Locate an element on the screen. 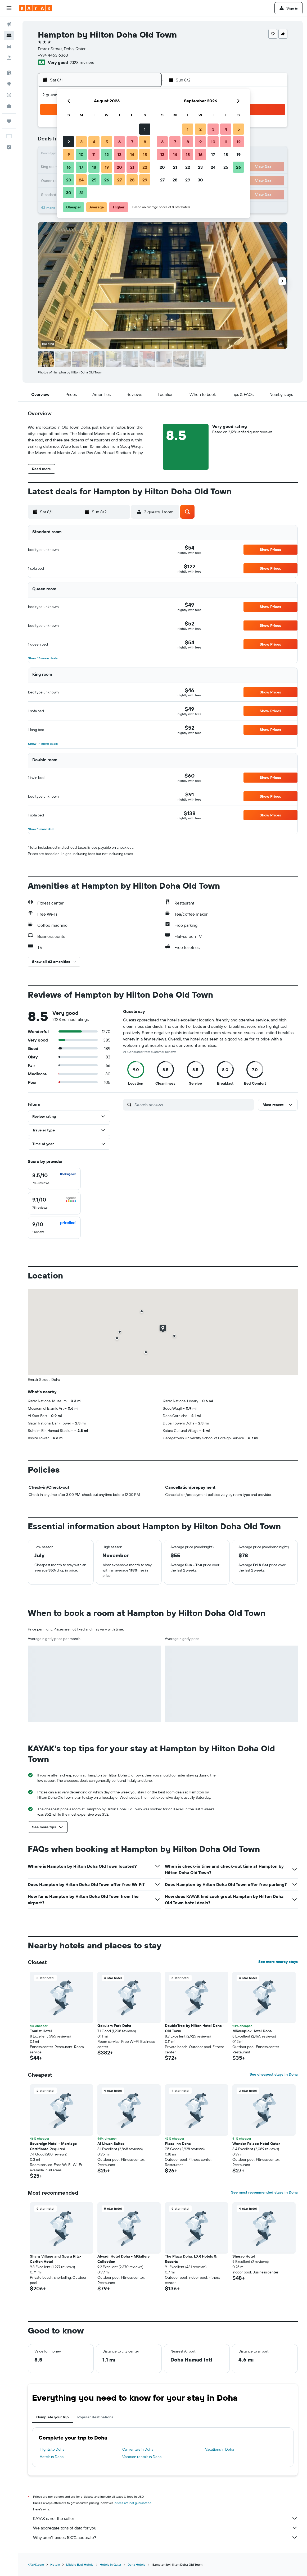  2,128 reviews is located at coordinates (82, 62).